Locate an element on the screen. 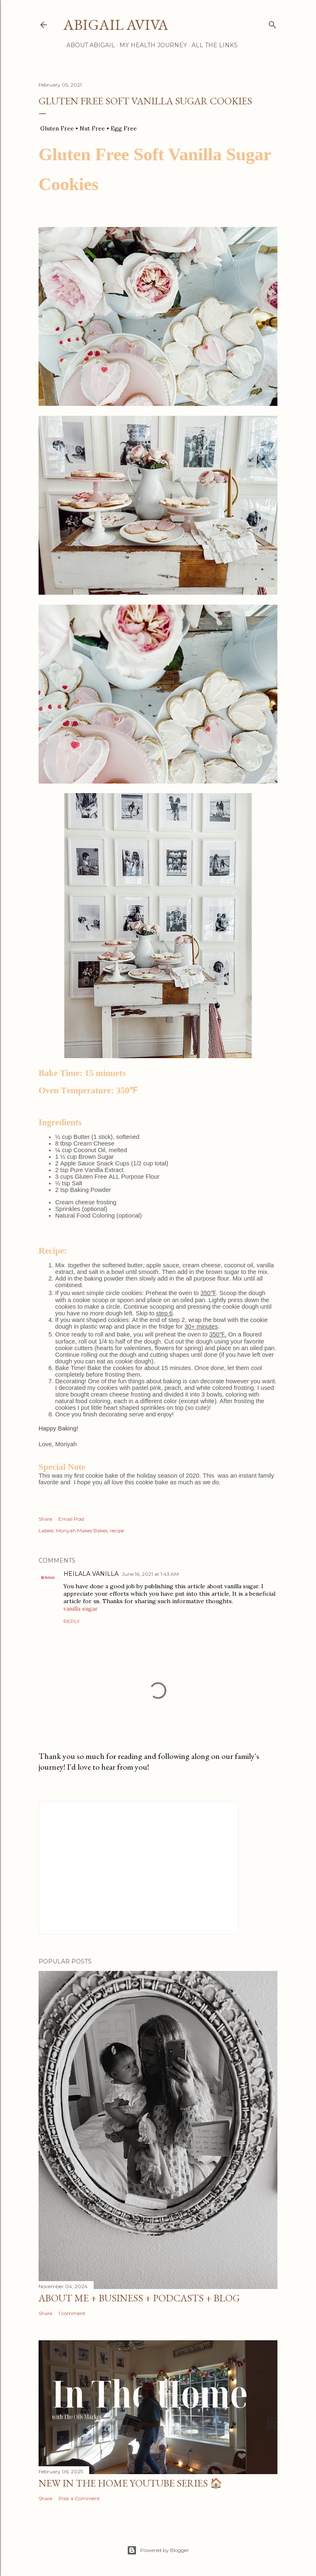 The height and width of the screenshot is (2576, 316). Post a Comment is located at coordinates (79, 2498).